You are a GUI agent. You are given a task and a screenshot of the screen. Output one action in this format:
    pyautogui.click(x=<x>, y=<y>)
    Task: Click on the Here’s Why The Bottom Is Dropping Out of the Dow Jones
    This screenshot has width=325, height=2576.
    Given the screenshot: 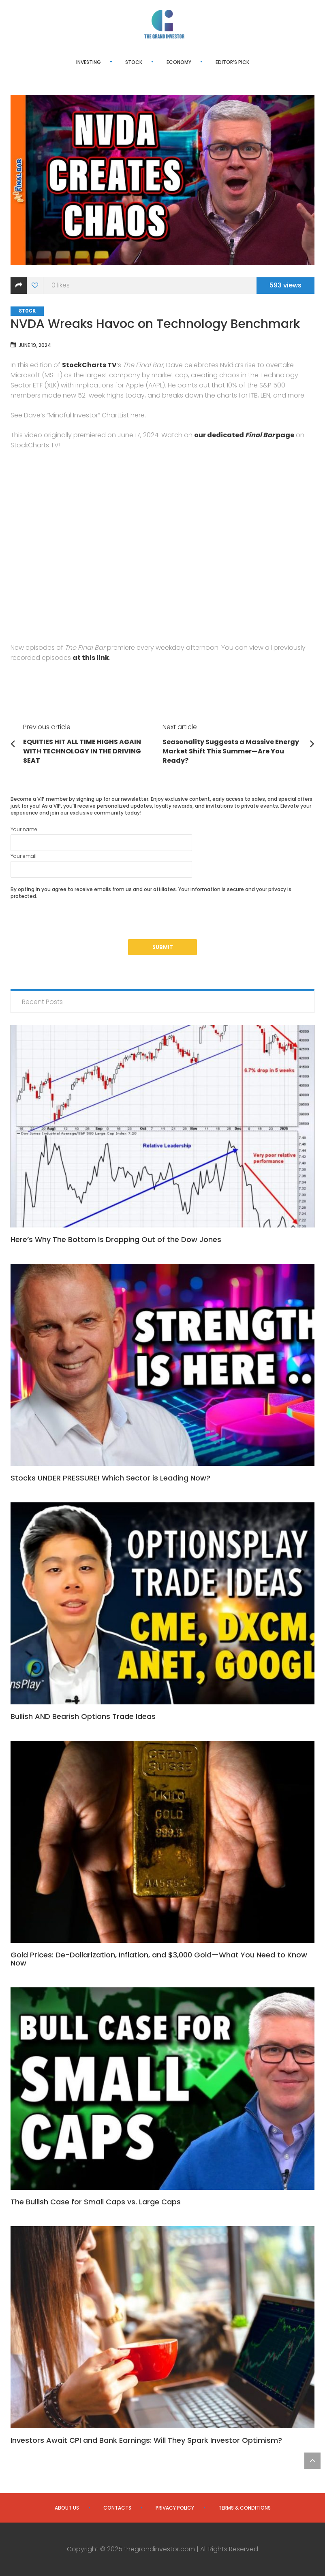 What is the action you would take?
    pyautogui.click(x=116, y=1239)
    